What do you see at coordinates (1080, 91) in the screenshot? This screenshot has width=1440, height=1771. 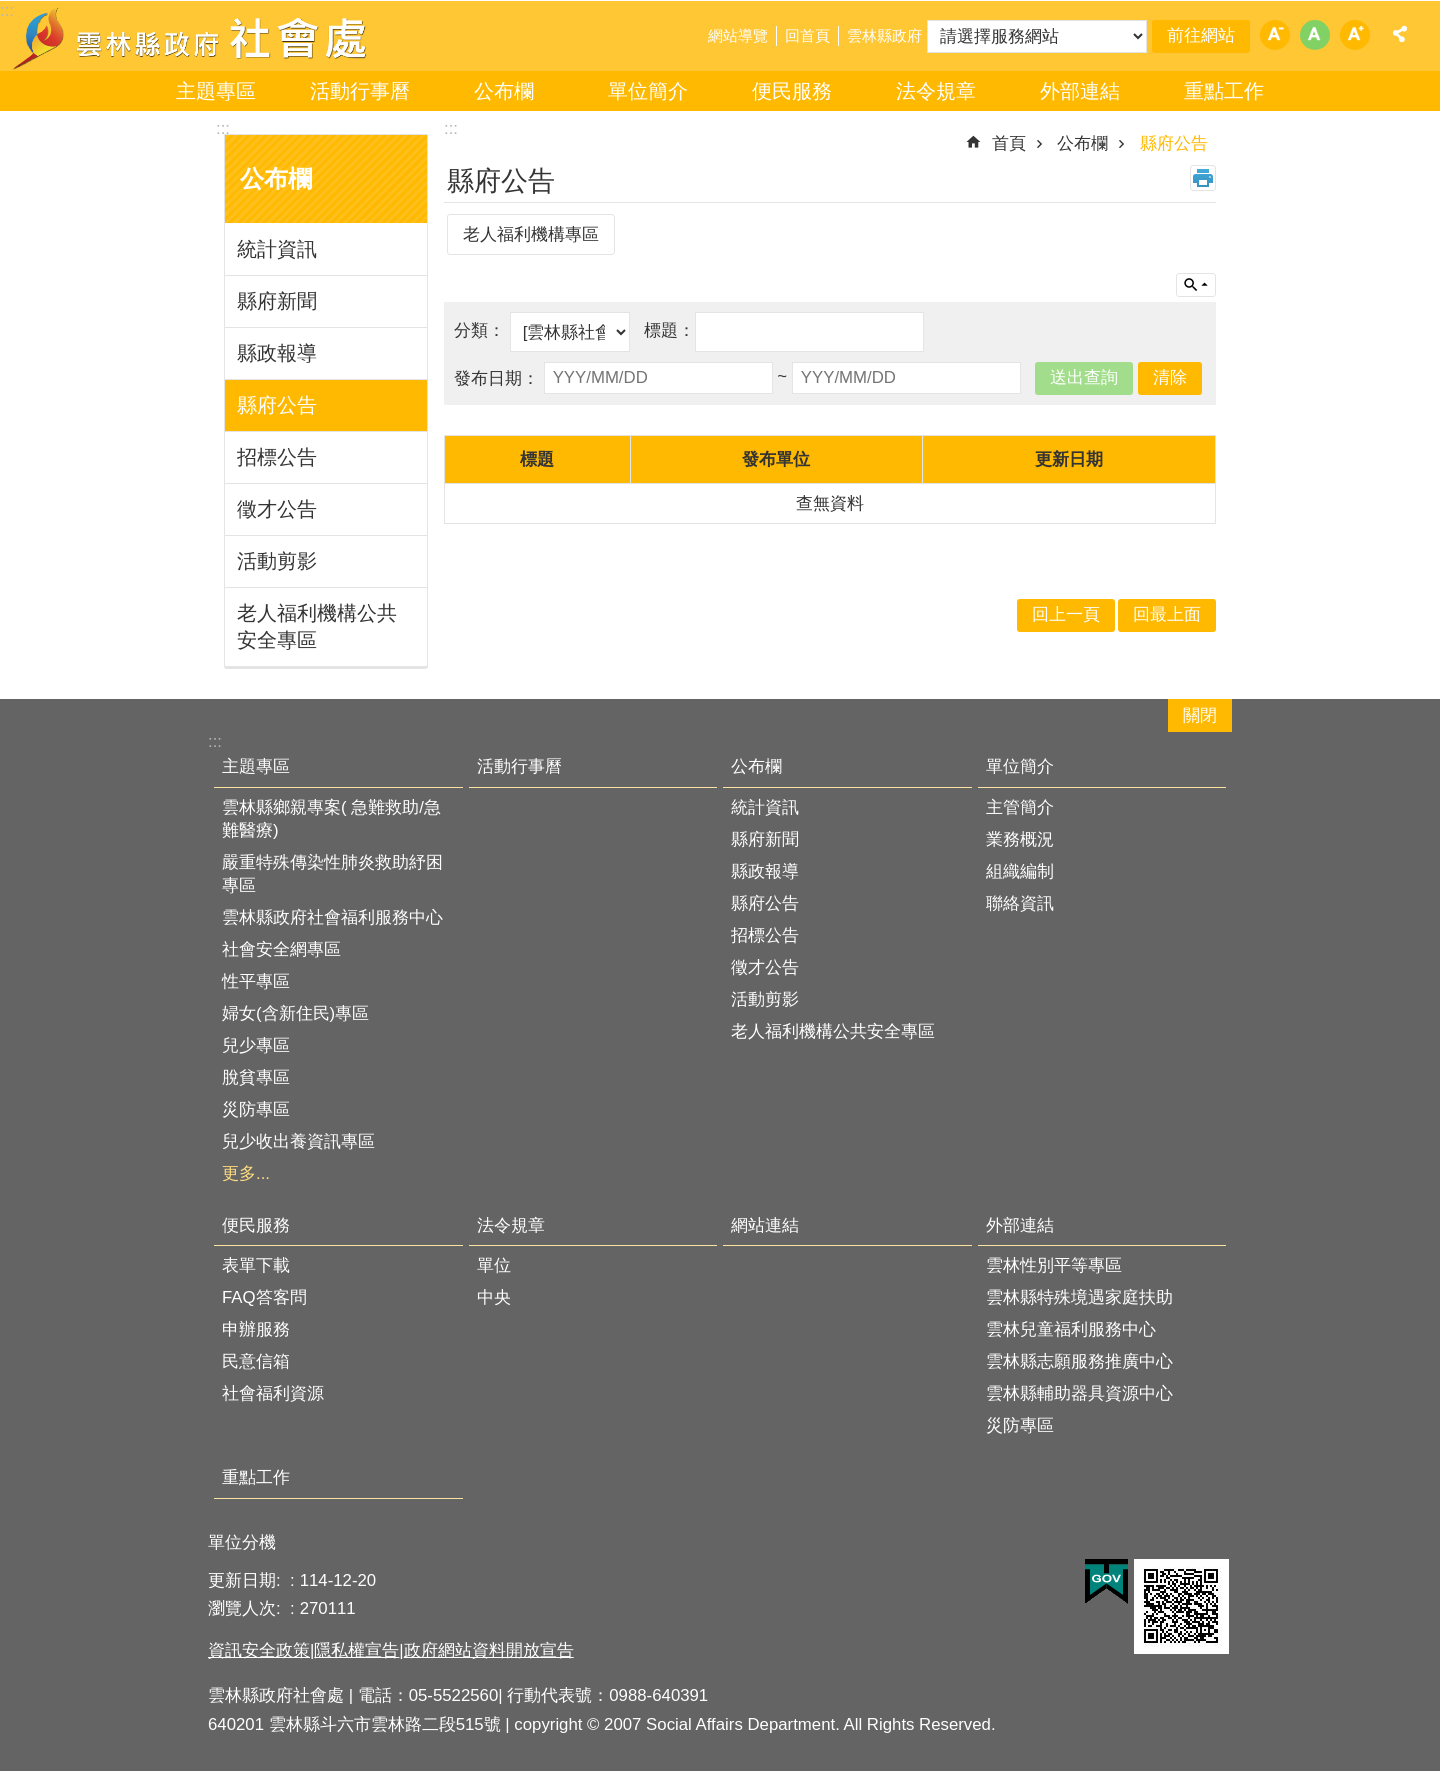 I see `外部連結` at bounding box center [1080, 91].